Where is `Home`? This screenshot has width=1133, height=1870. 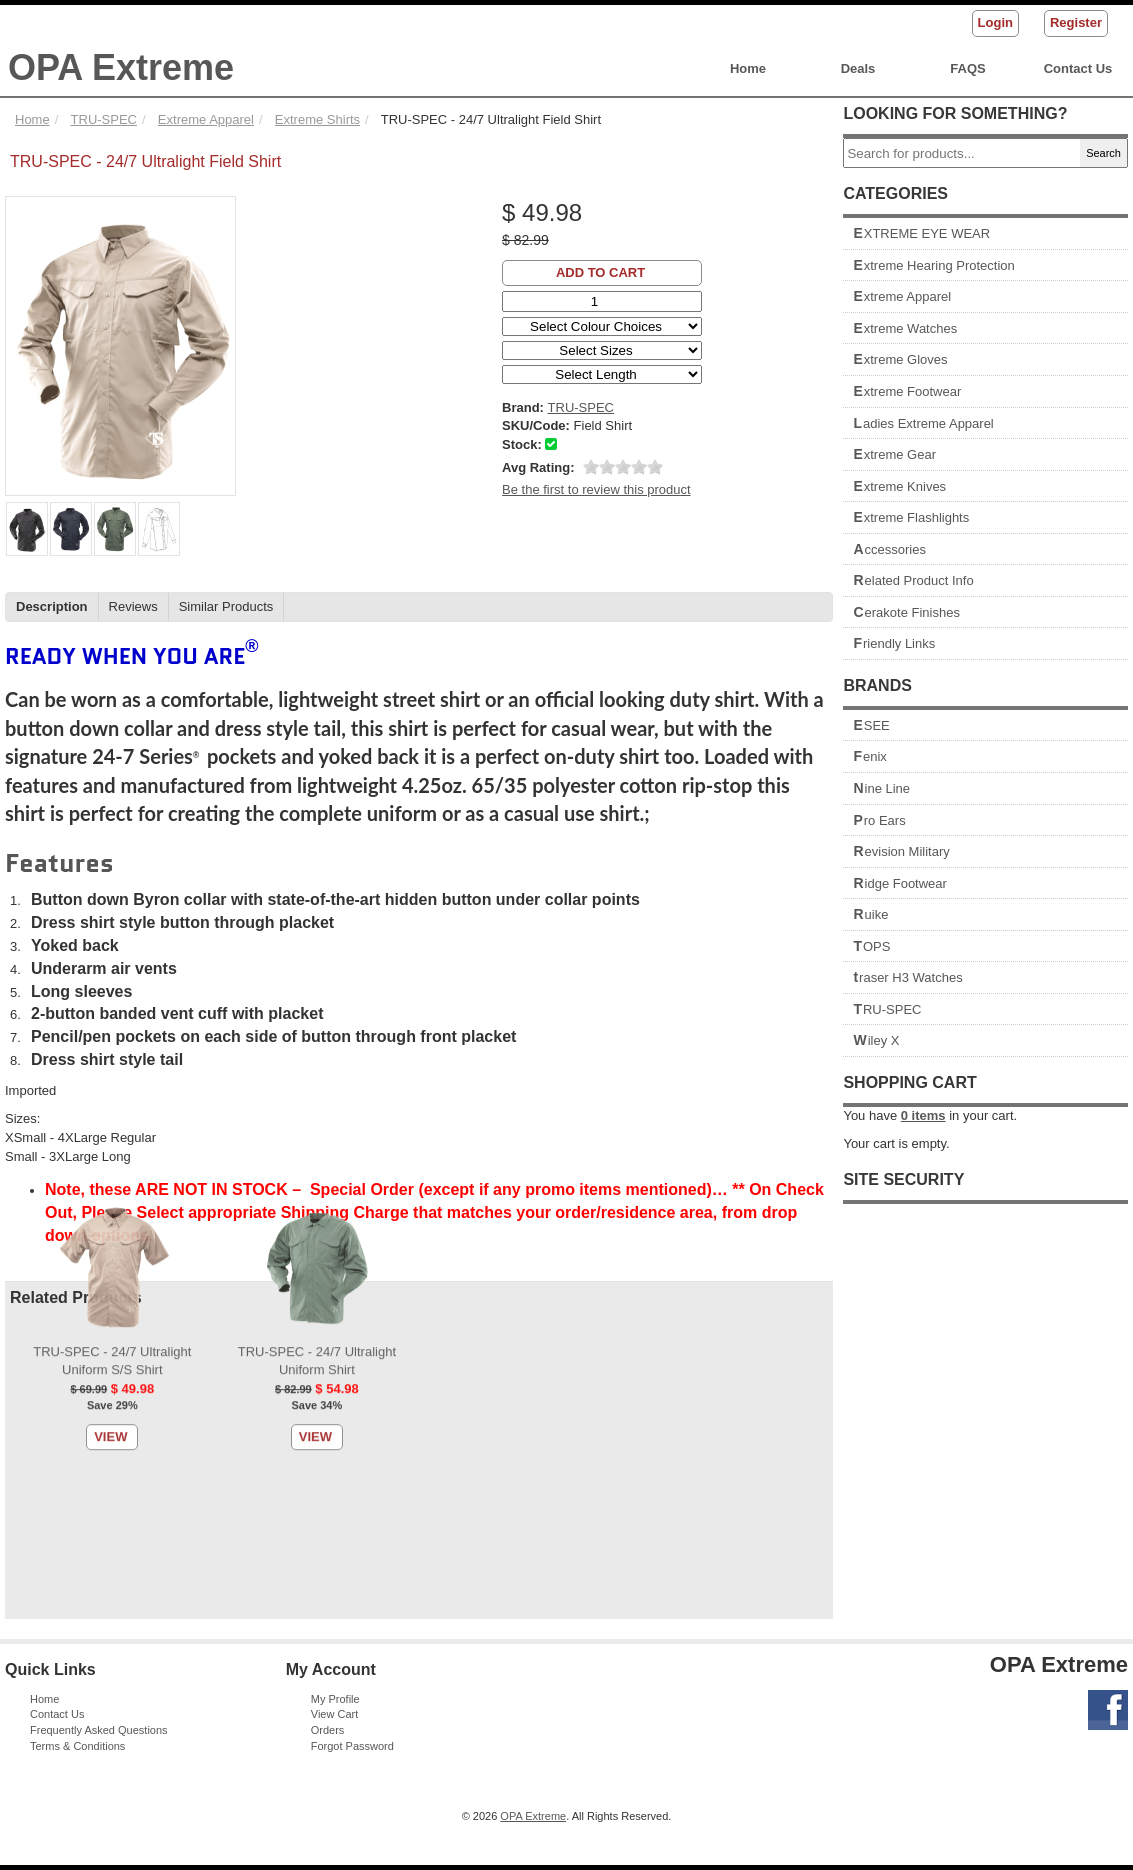
Home is located at coordinates (748, 68).